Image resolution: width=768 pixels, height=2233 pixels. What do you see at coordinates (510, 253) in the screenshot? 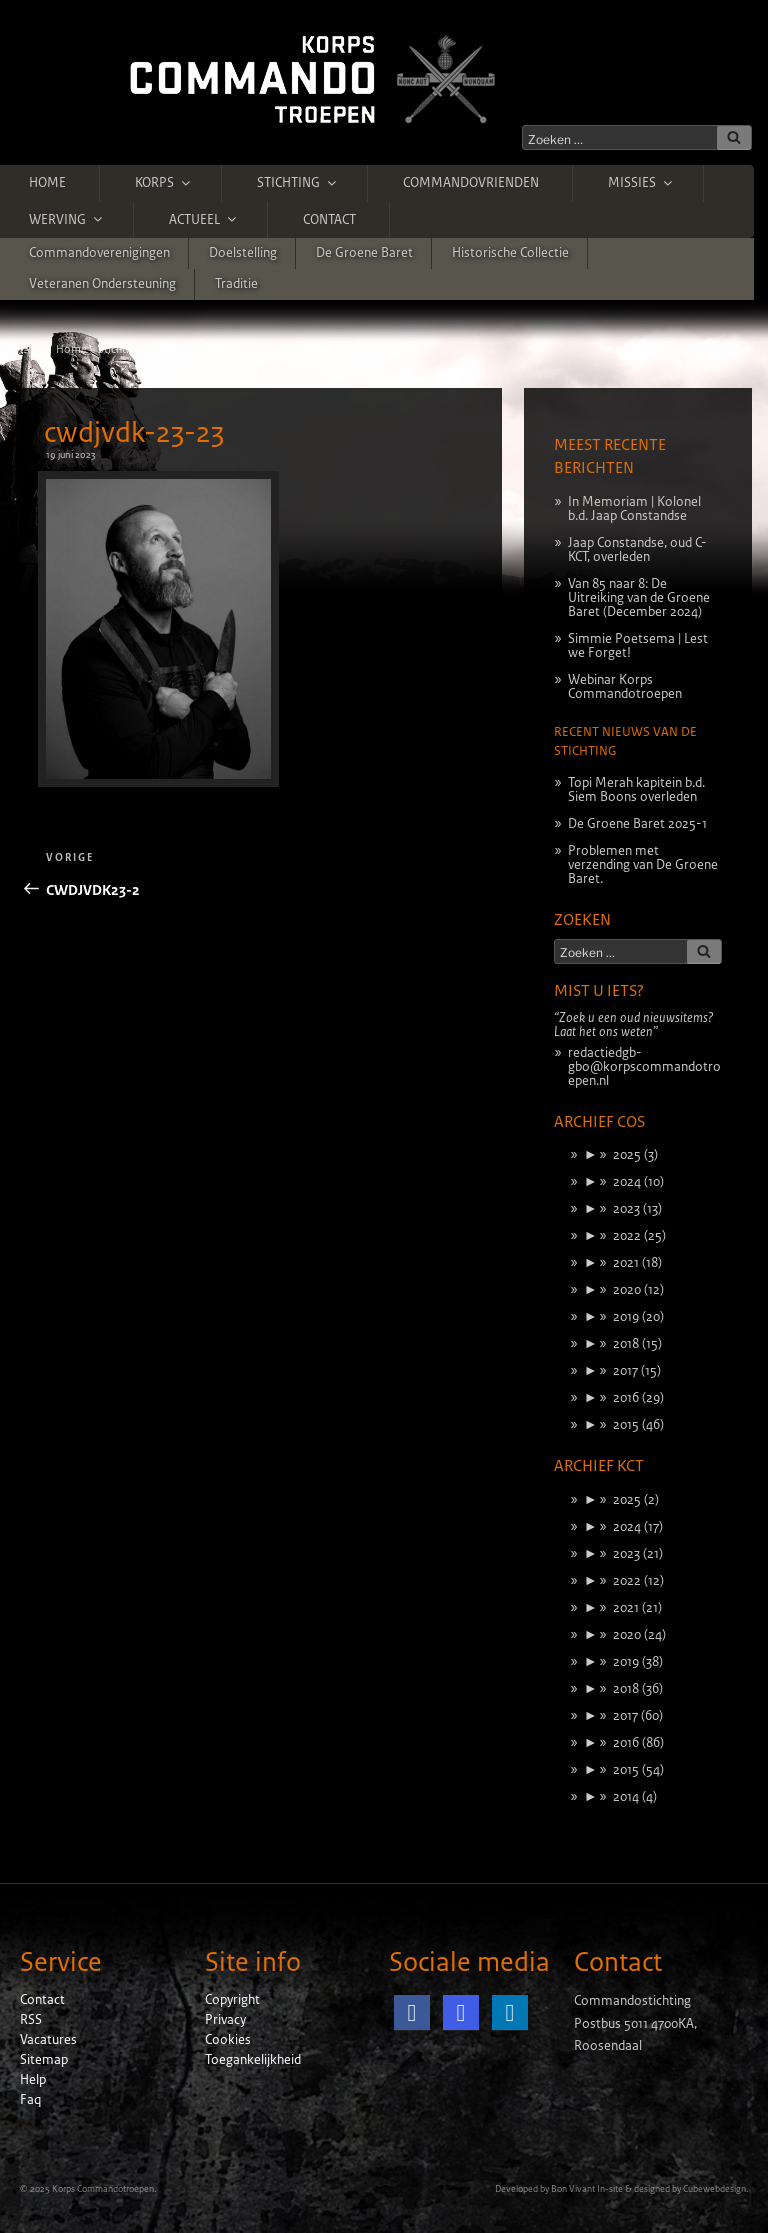
I see `Historische Collectie` at bounding box center [510, 253].